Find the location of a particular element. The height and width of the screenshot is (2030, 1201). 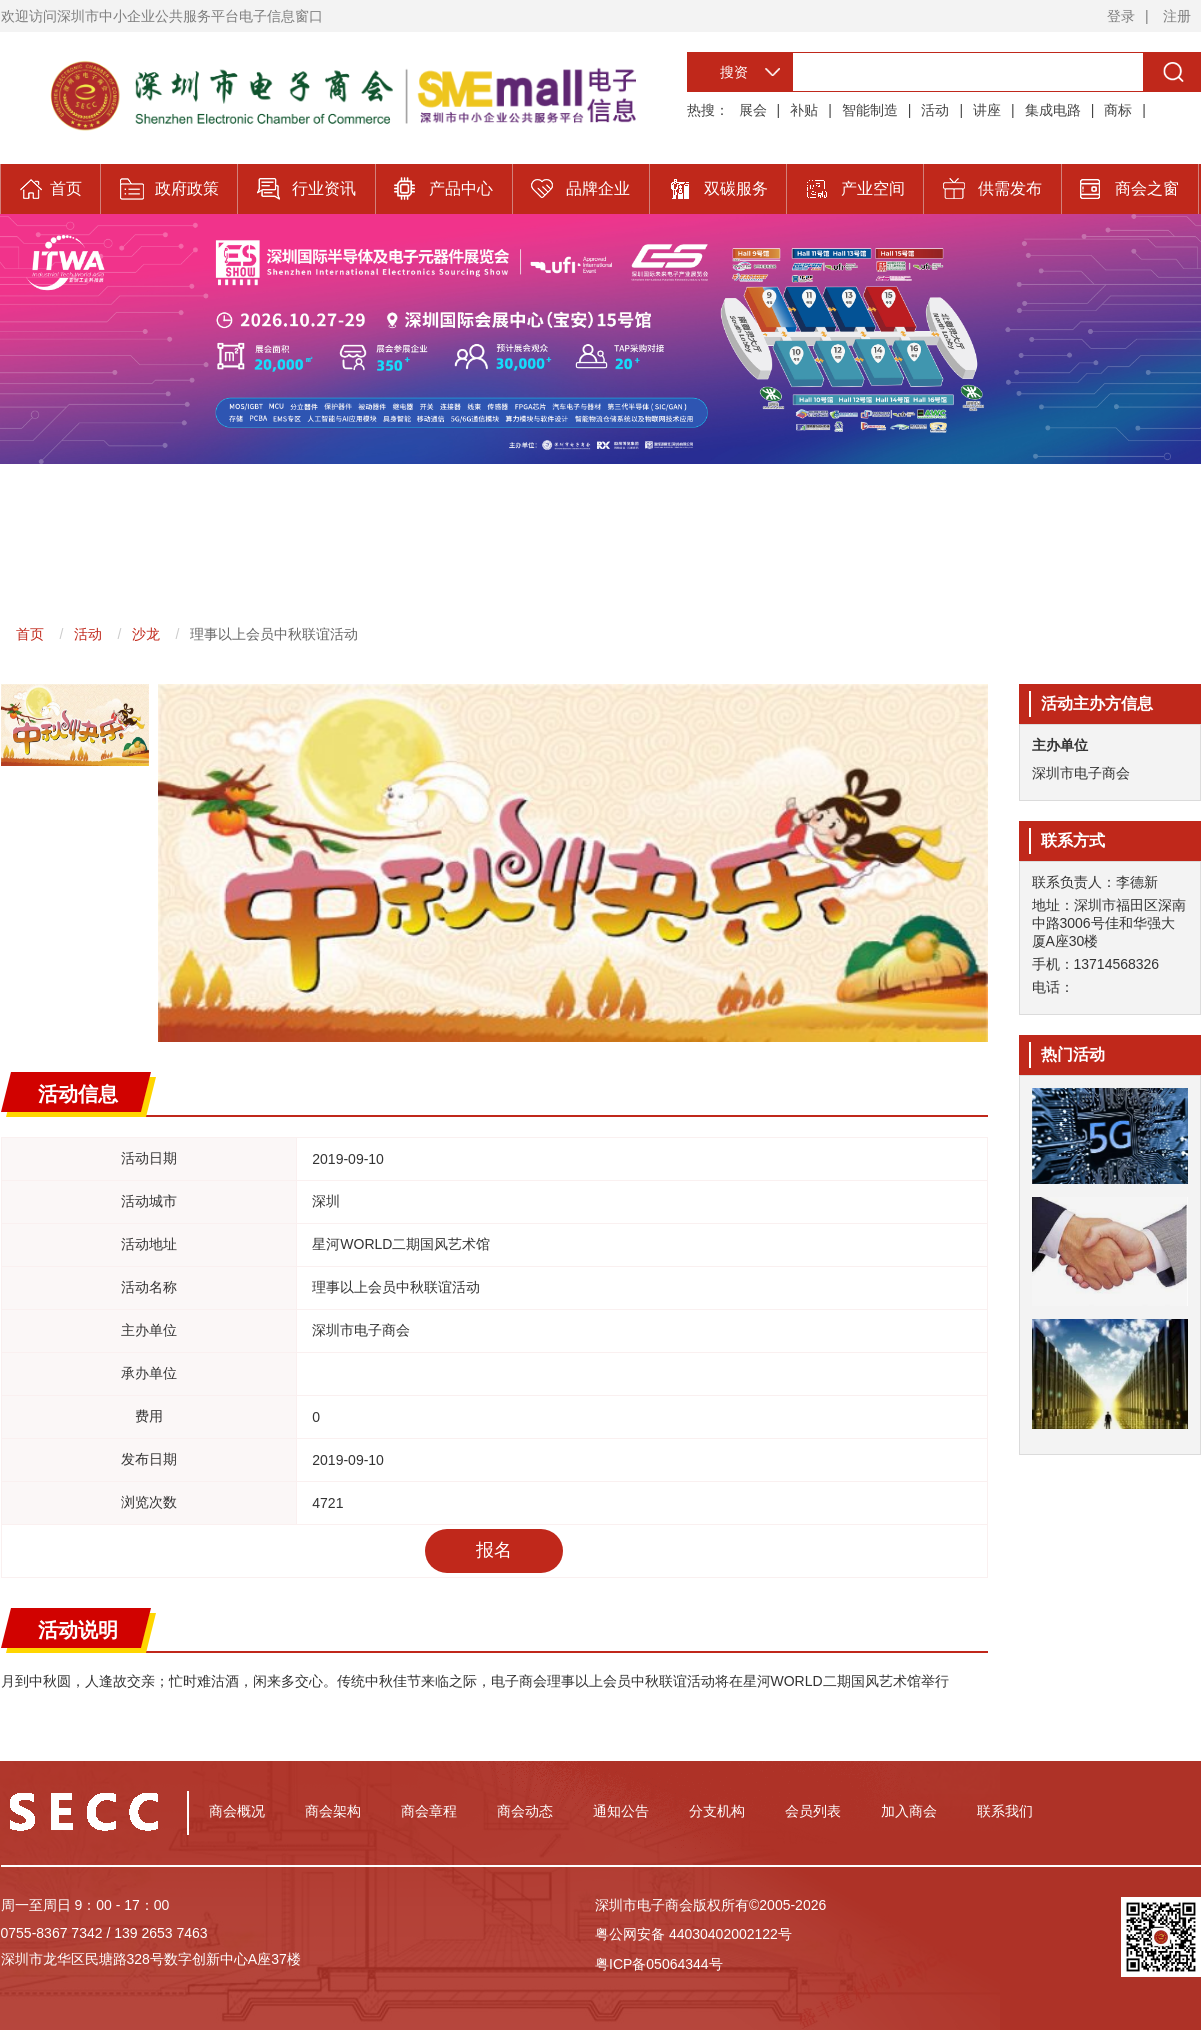

商标 is located at coordinates (1118, 110).